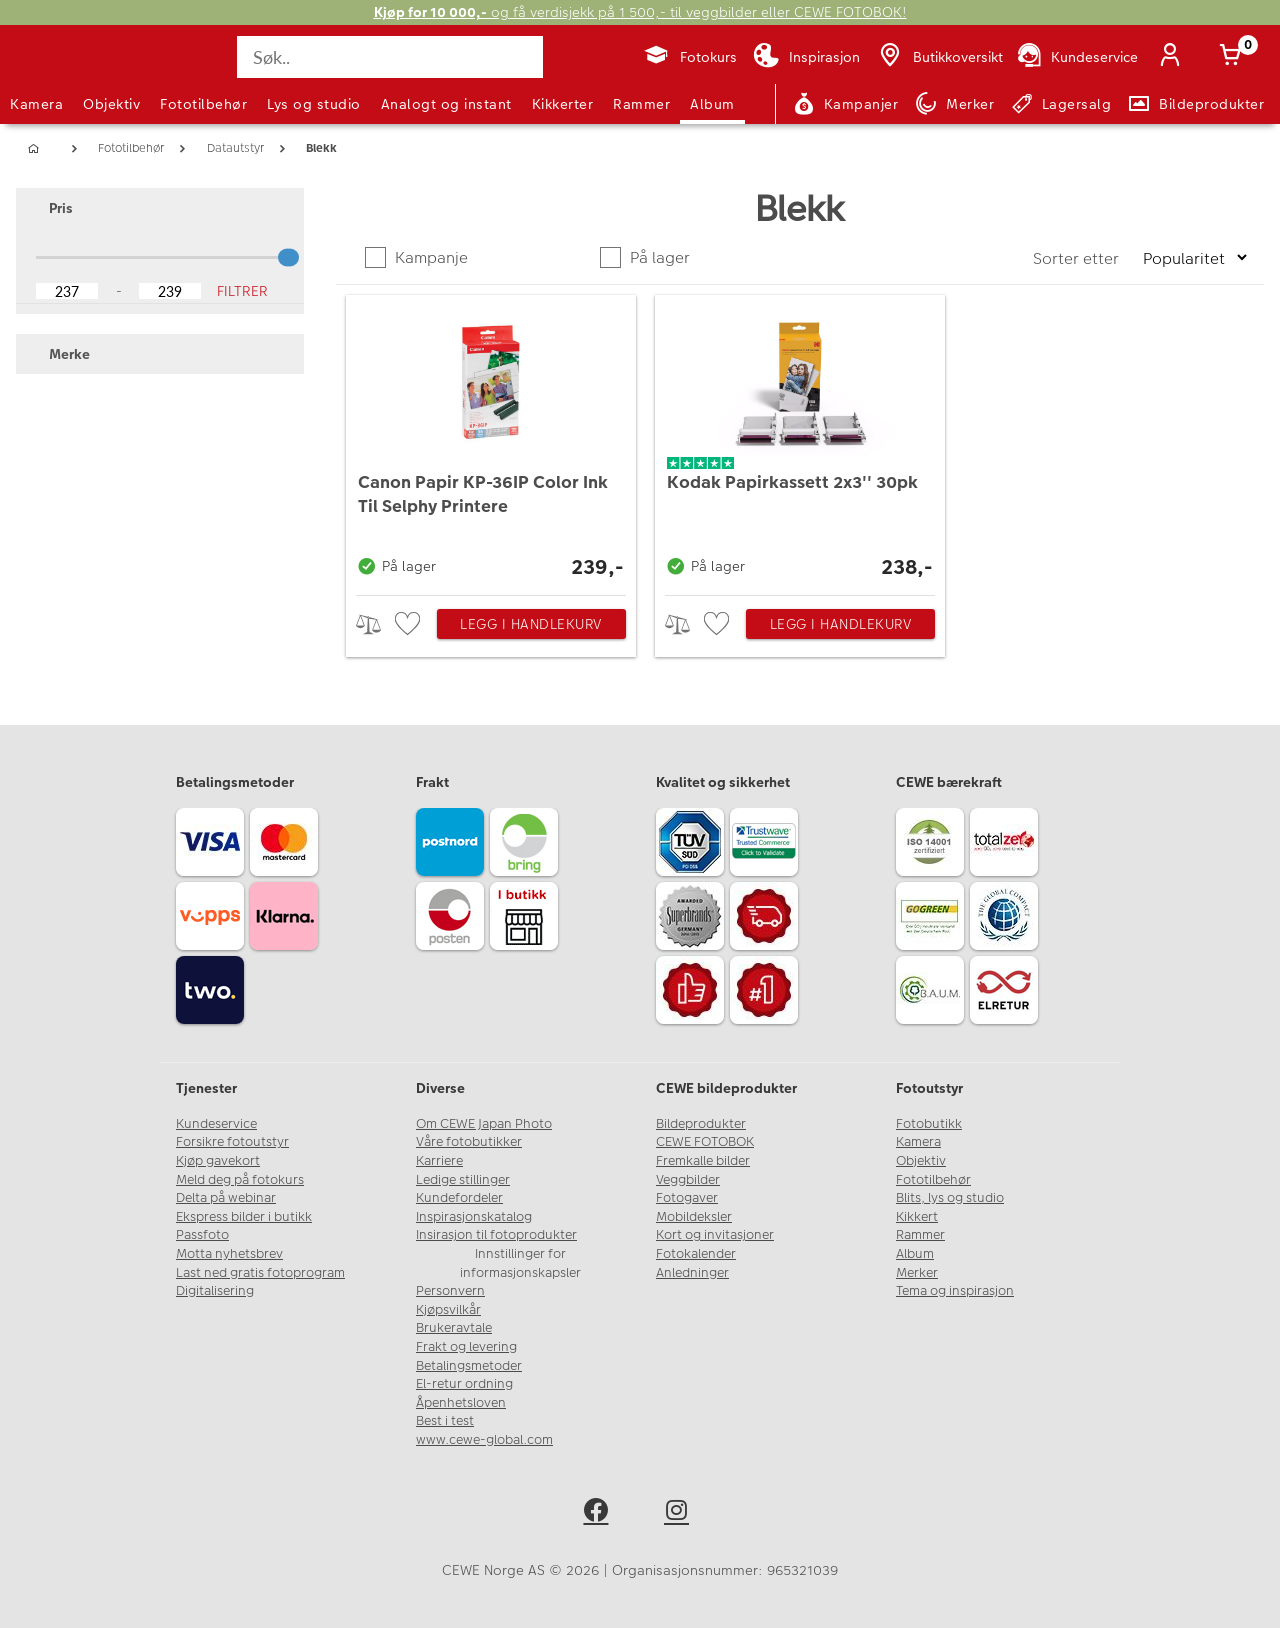 Image resolution: width=1280 pixels, height=1628 pixels. I want to click on [Upper Bound], so click(170, 291).